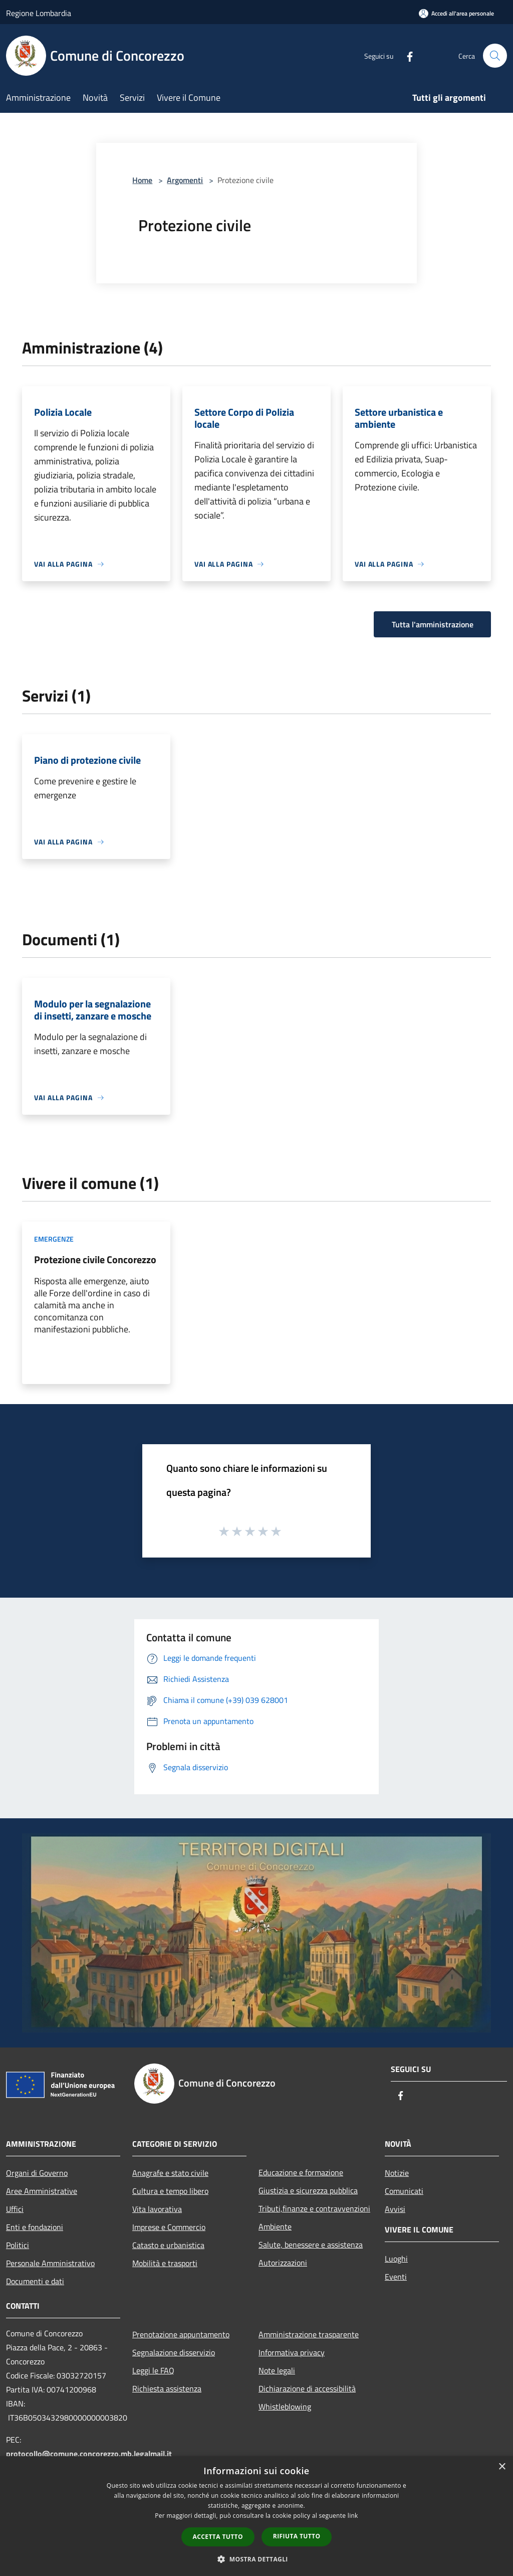 The height and width of the screenshot is (2576, 513). What do you see at coordinates (395, 2209) in the screenshot?
I see `Avvisi` at bounding box center [395, 2209].